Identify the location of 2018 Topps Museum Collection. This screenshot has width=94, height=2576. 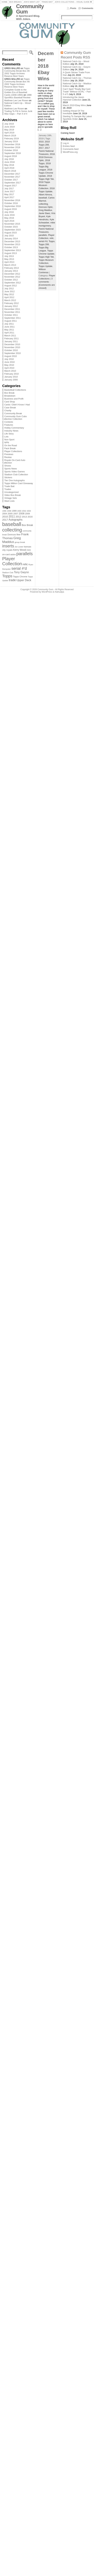
(44, 185).